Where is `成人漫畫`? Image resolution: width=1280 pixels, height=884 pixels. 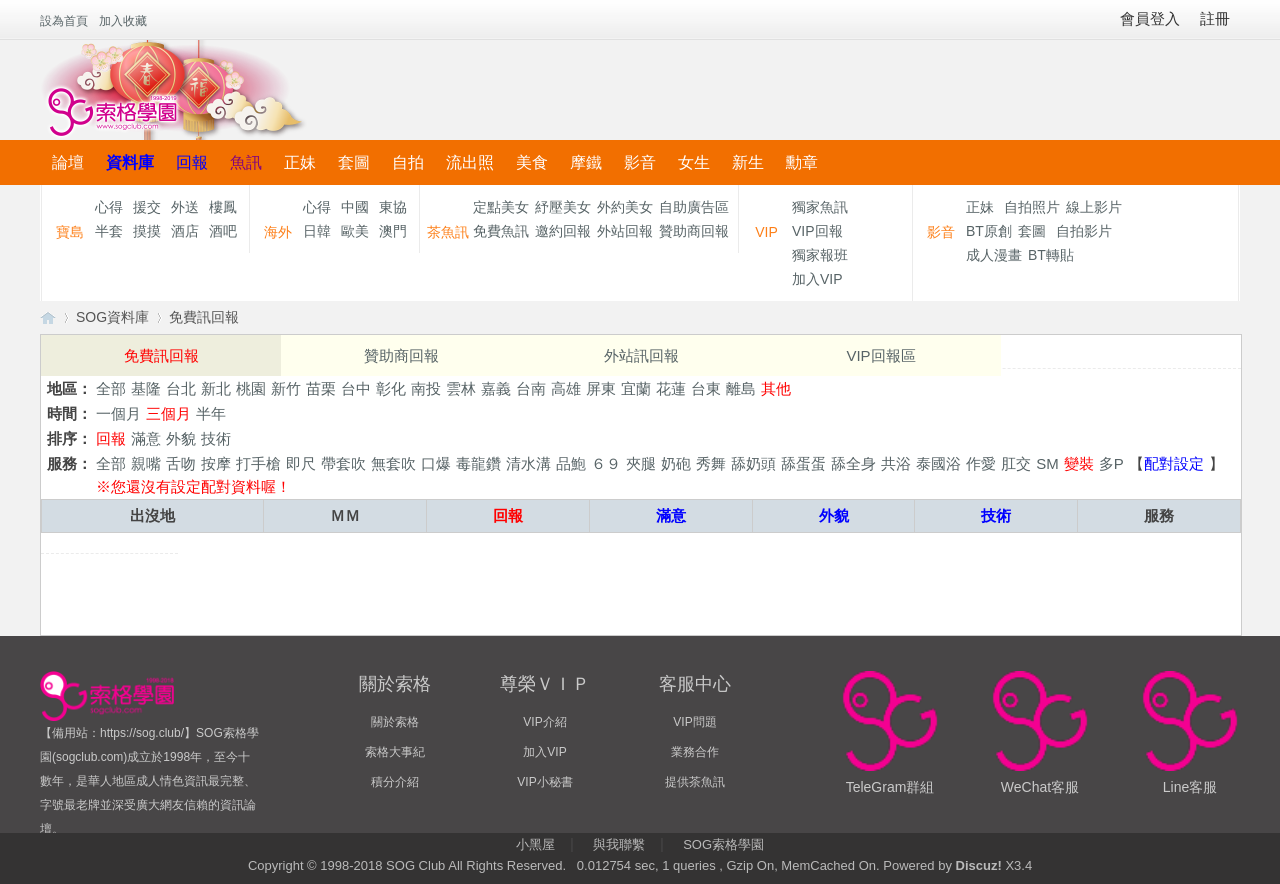 成人漫畫 is located at coordinates (994, 255).